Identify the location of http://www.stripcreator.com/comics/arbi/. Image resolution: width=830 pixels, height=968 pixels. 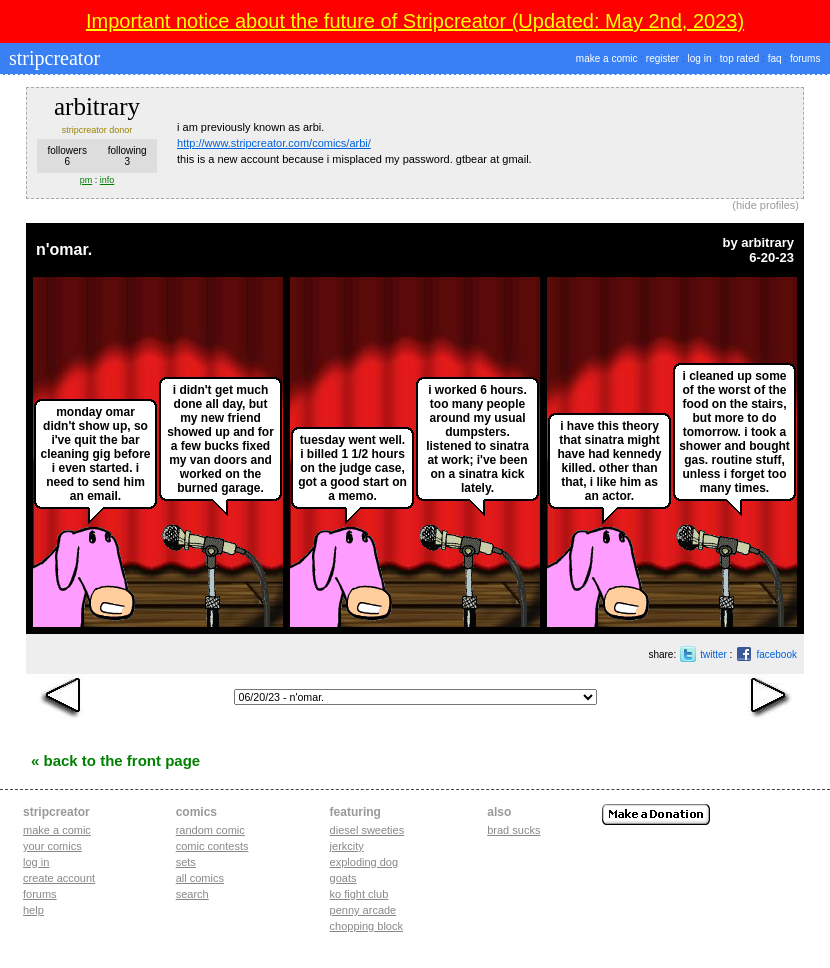
(274, 143).